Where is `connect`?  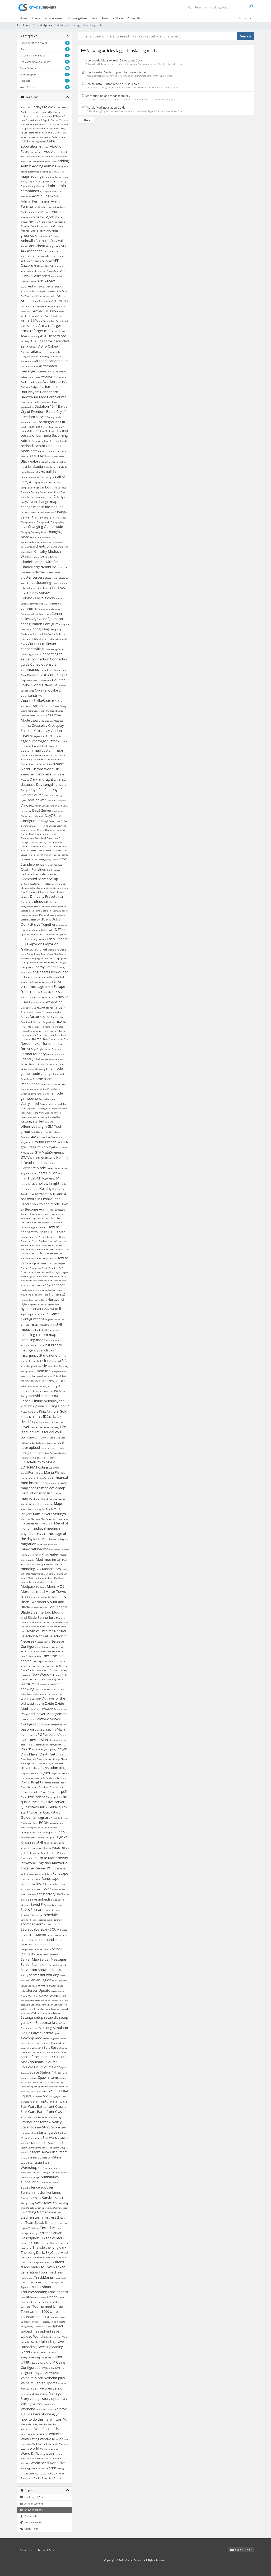
connect is located at coordinates (33, 638).